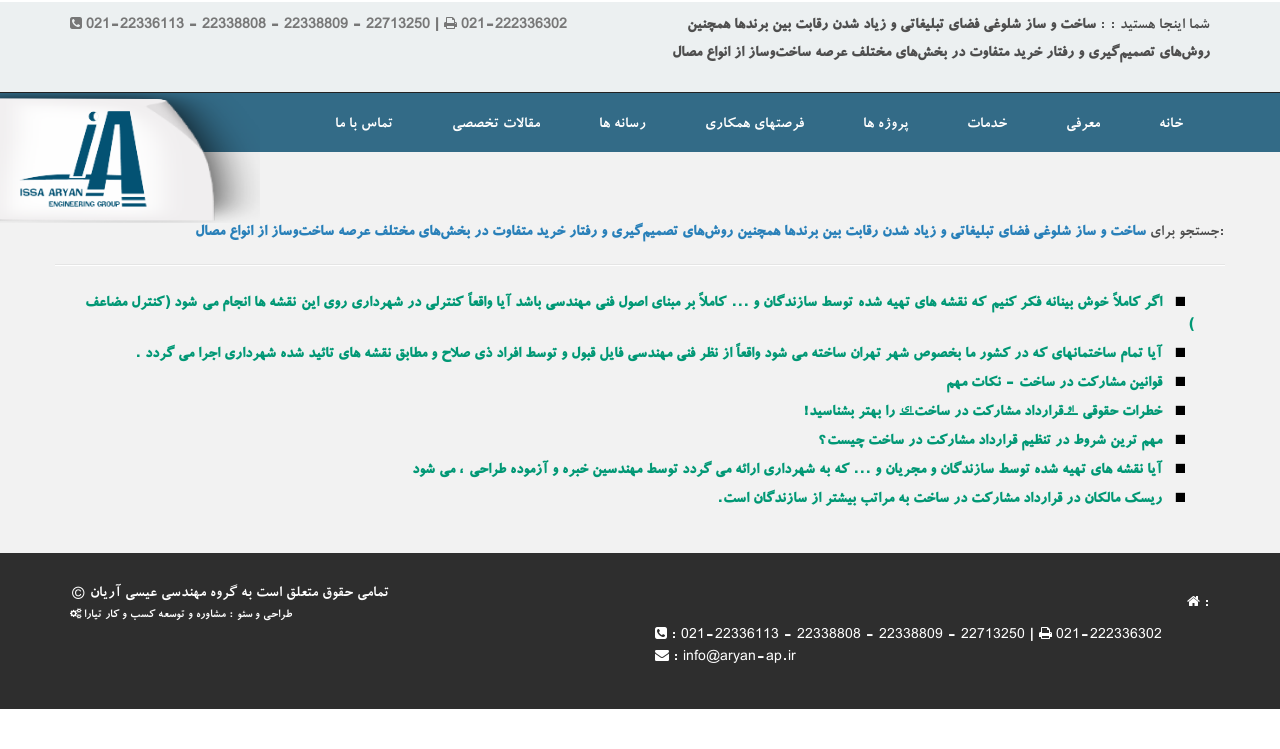  Describe the element at coordinates (622, 125) in the screenshot. I see `رسانه ها` at that location.